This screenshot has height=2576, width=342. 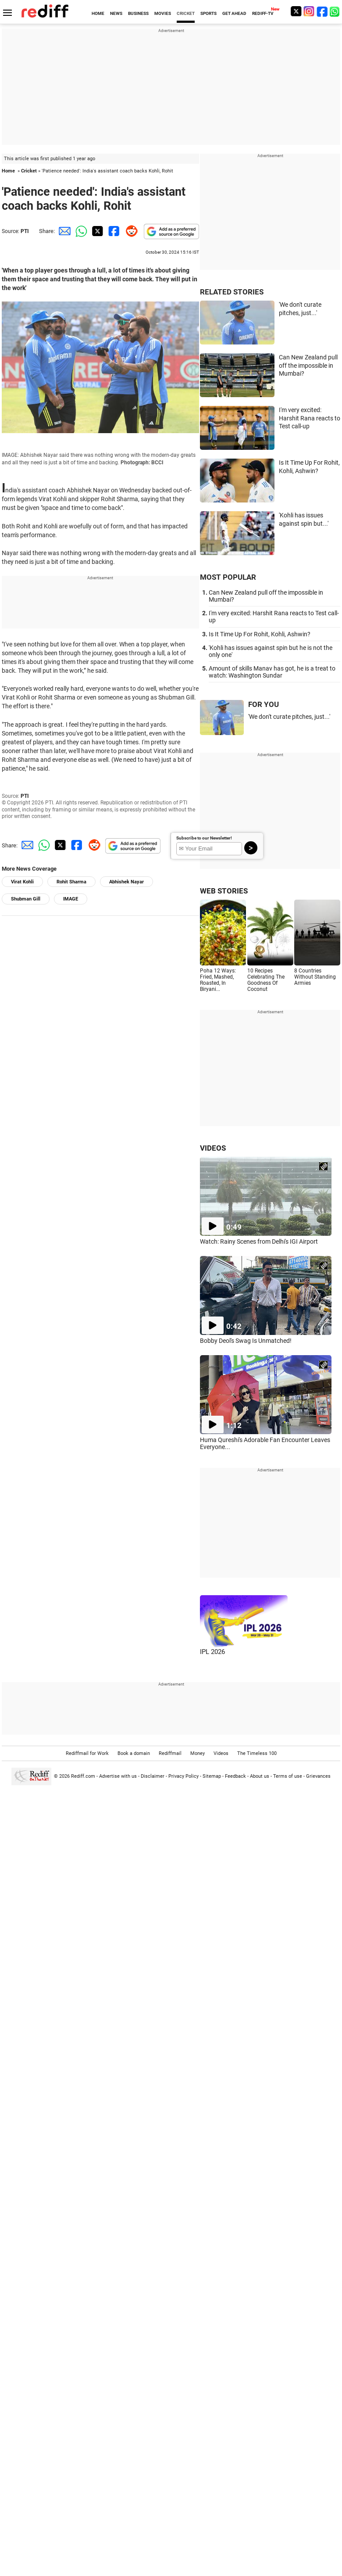 I want to click on Amount of skills Manav has got, he is a treat to watch: Washington Sundar, so click(x=272, y=672).